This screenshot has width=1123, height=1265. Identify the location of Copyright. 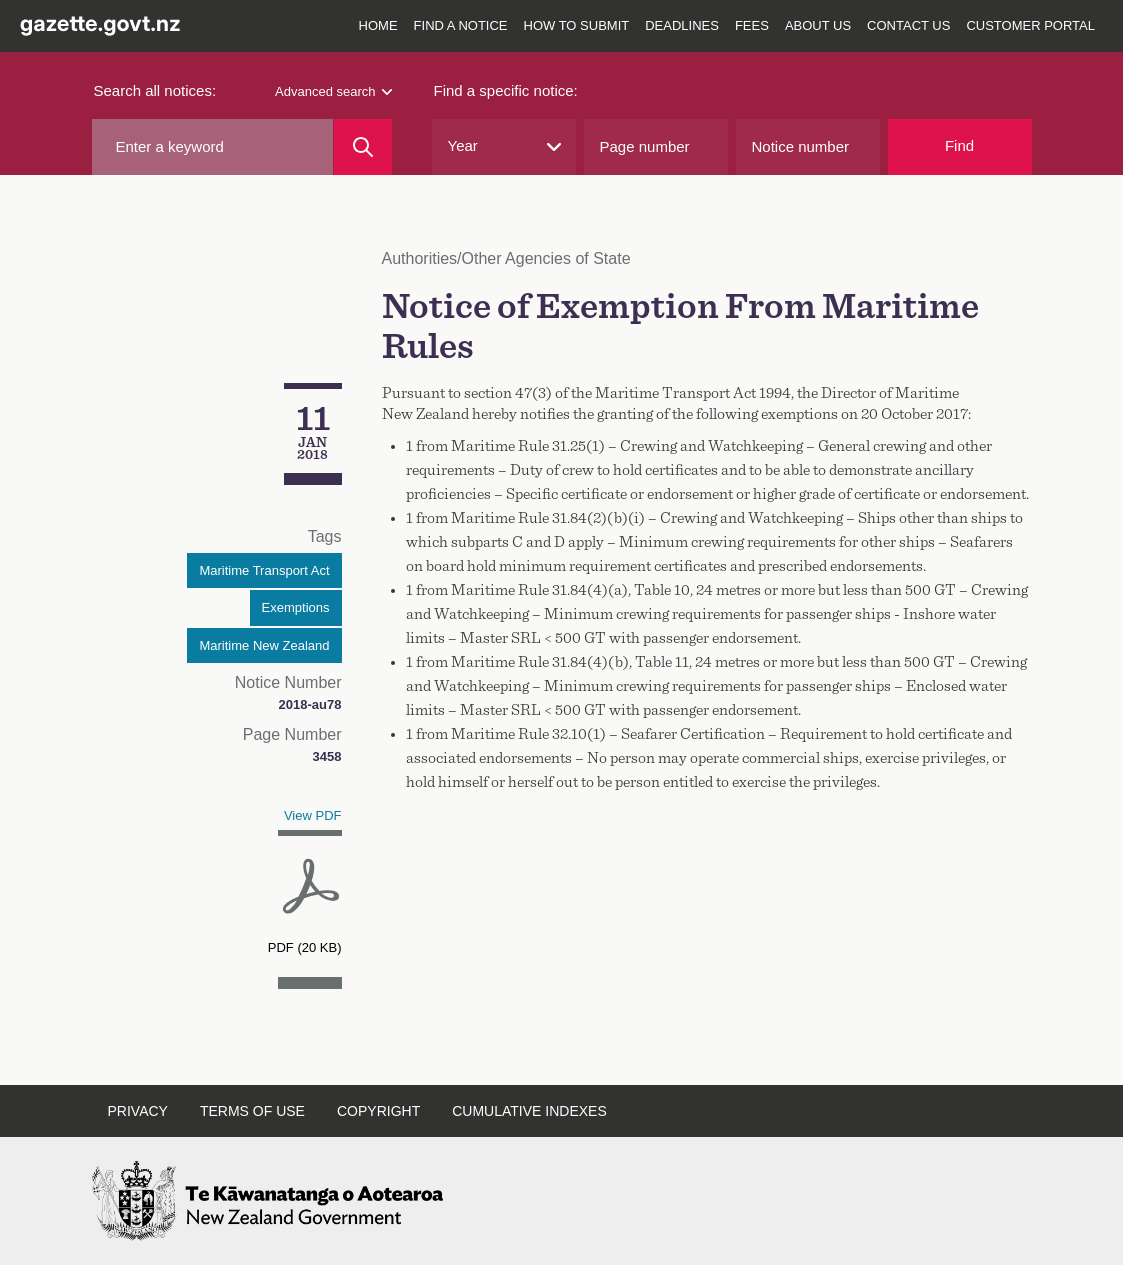
(378, 1111).